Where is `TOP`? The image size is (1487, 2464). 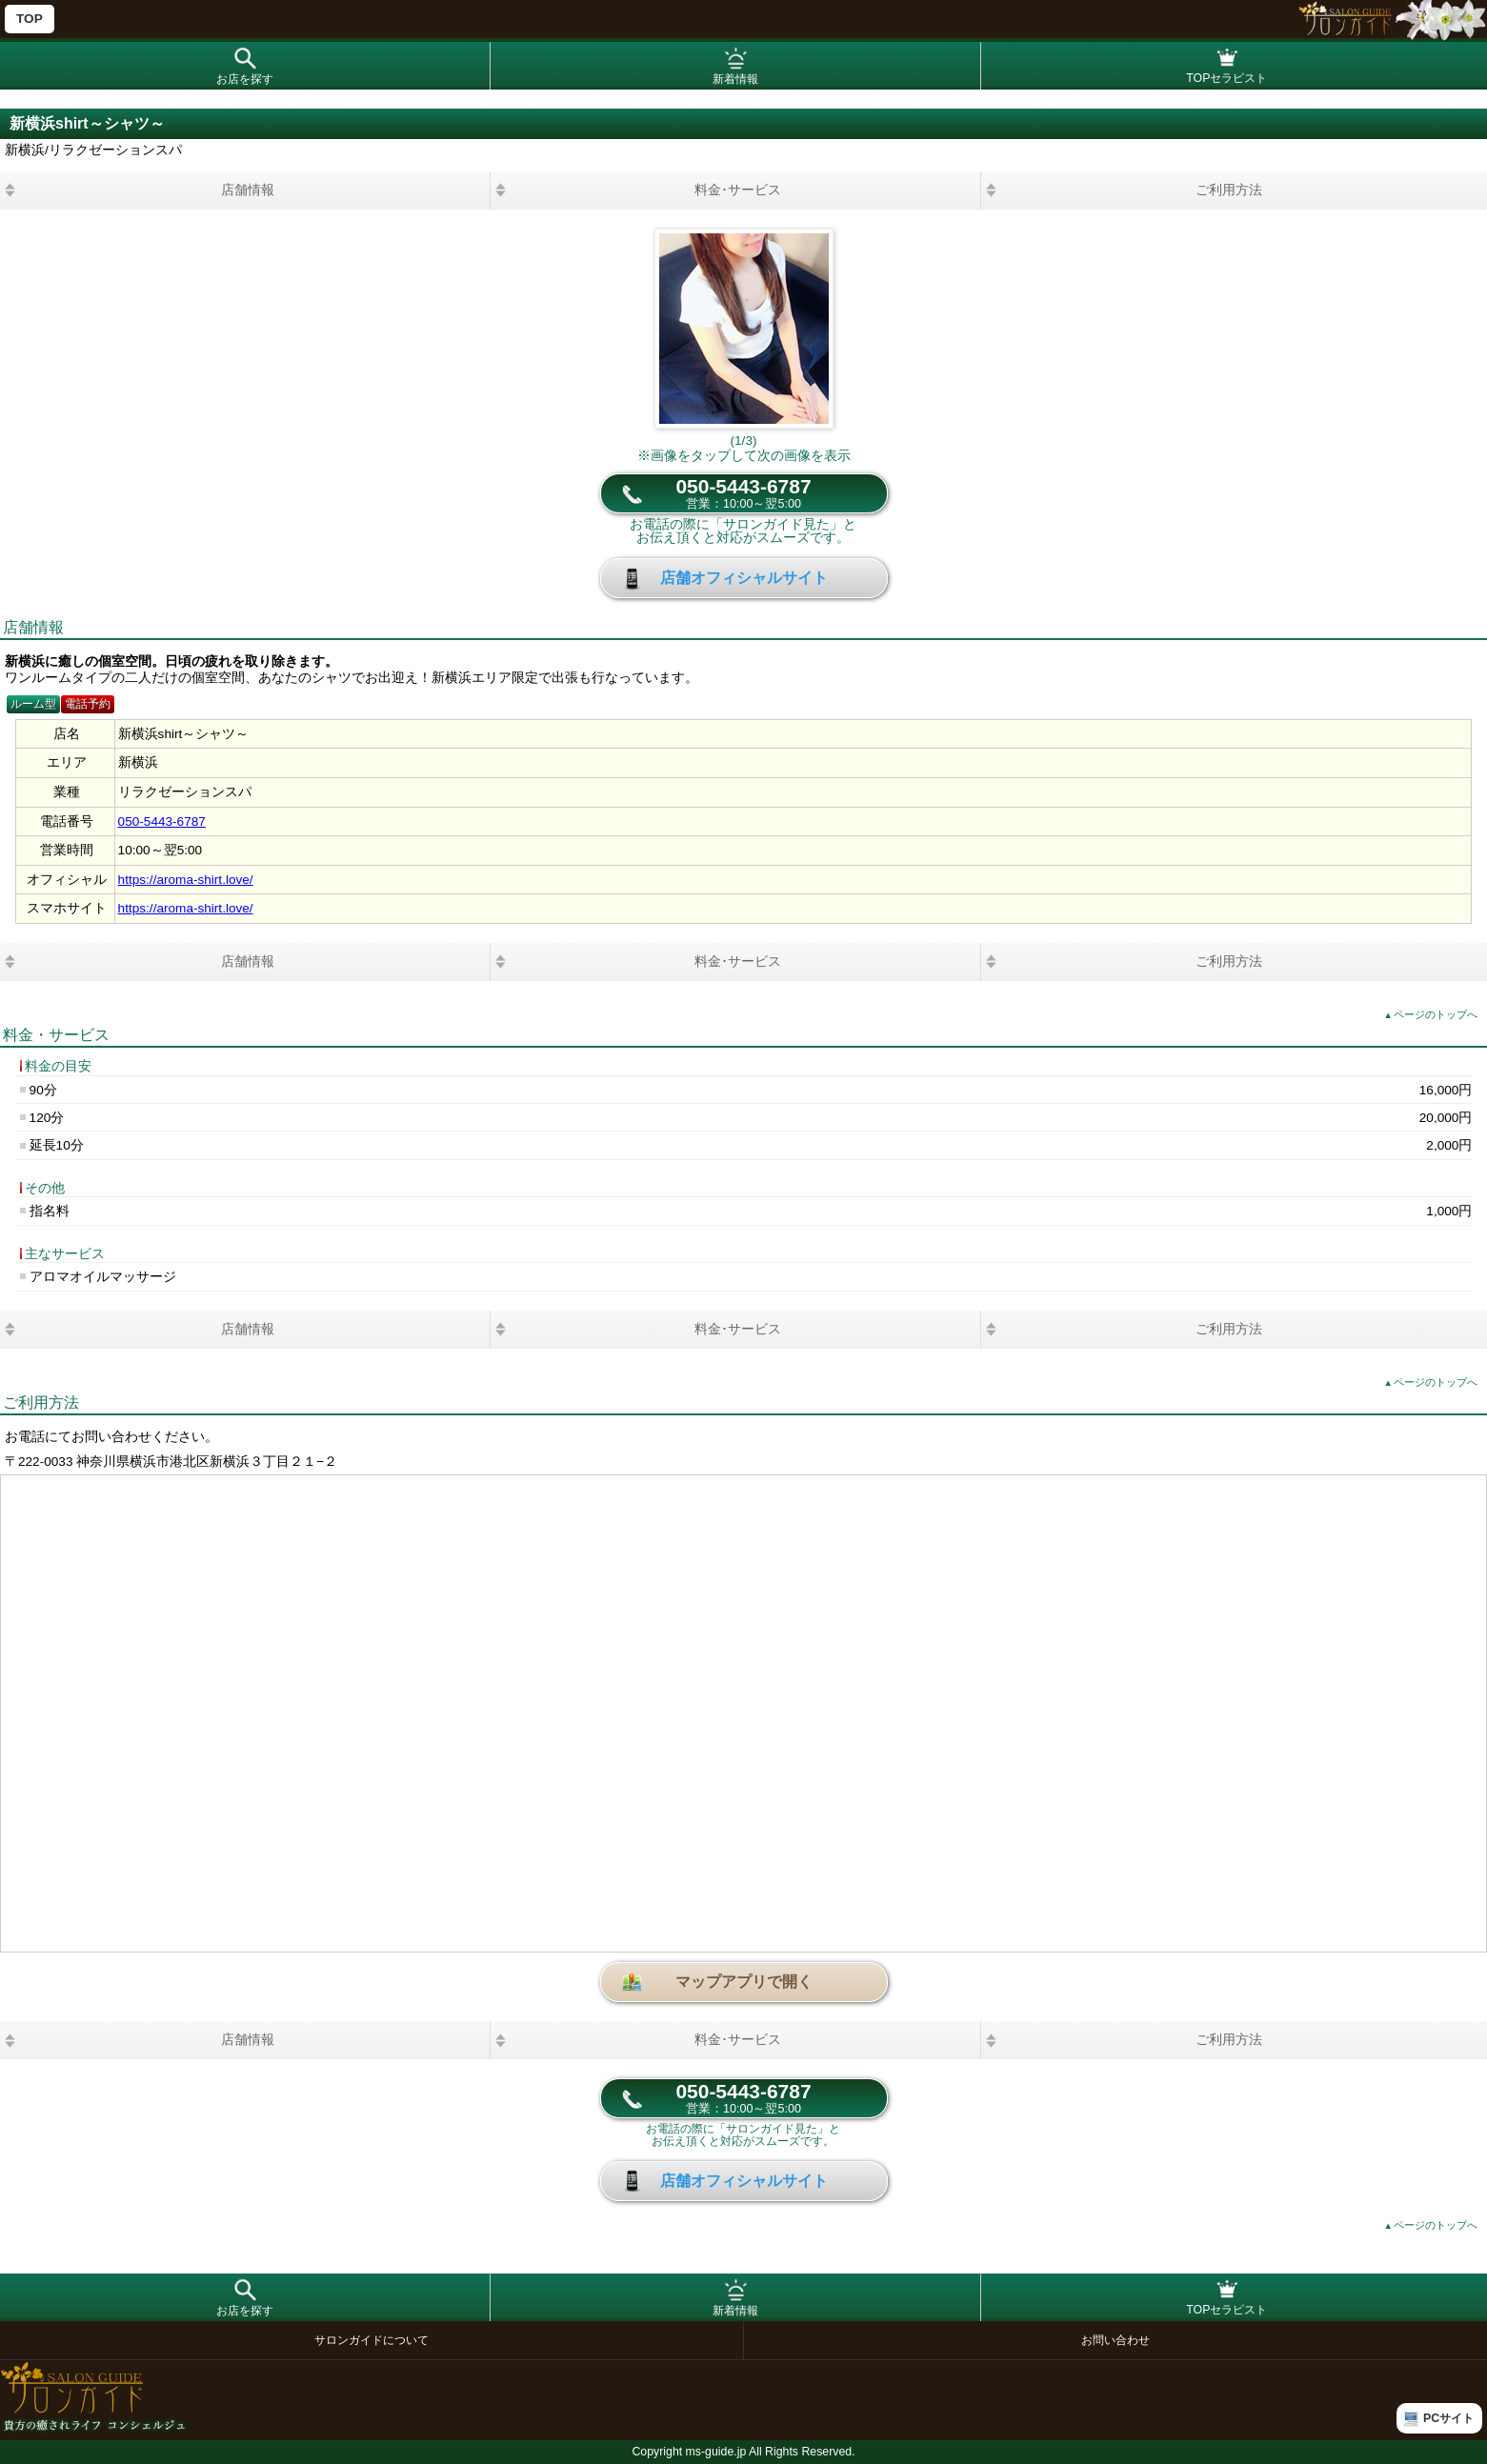
TOP is located at coordinates (29, 18).